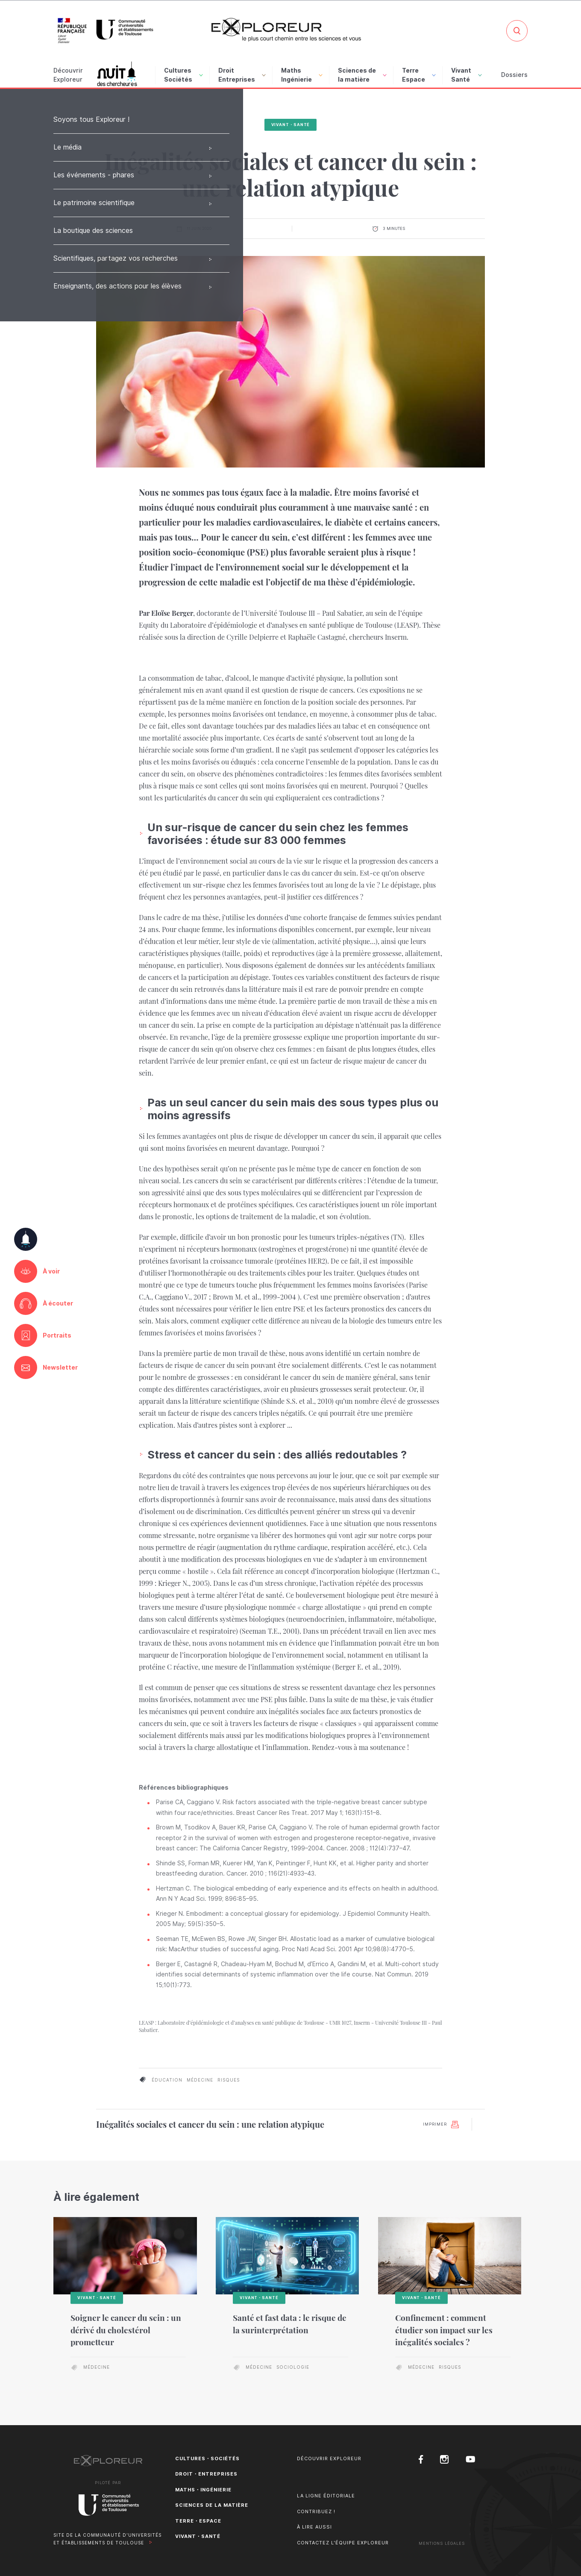  I want to click on Découvrir, so click(68, 75).